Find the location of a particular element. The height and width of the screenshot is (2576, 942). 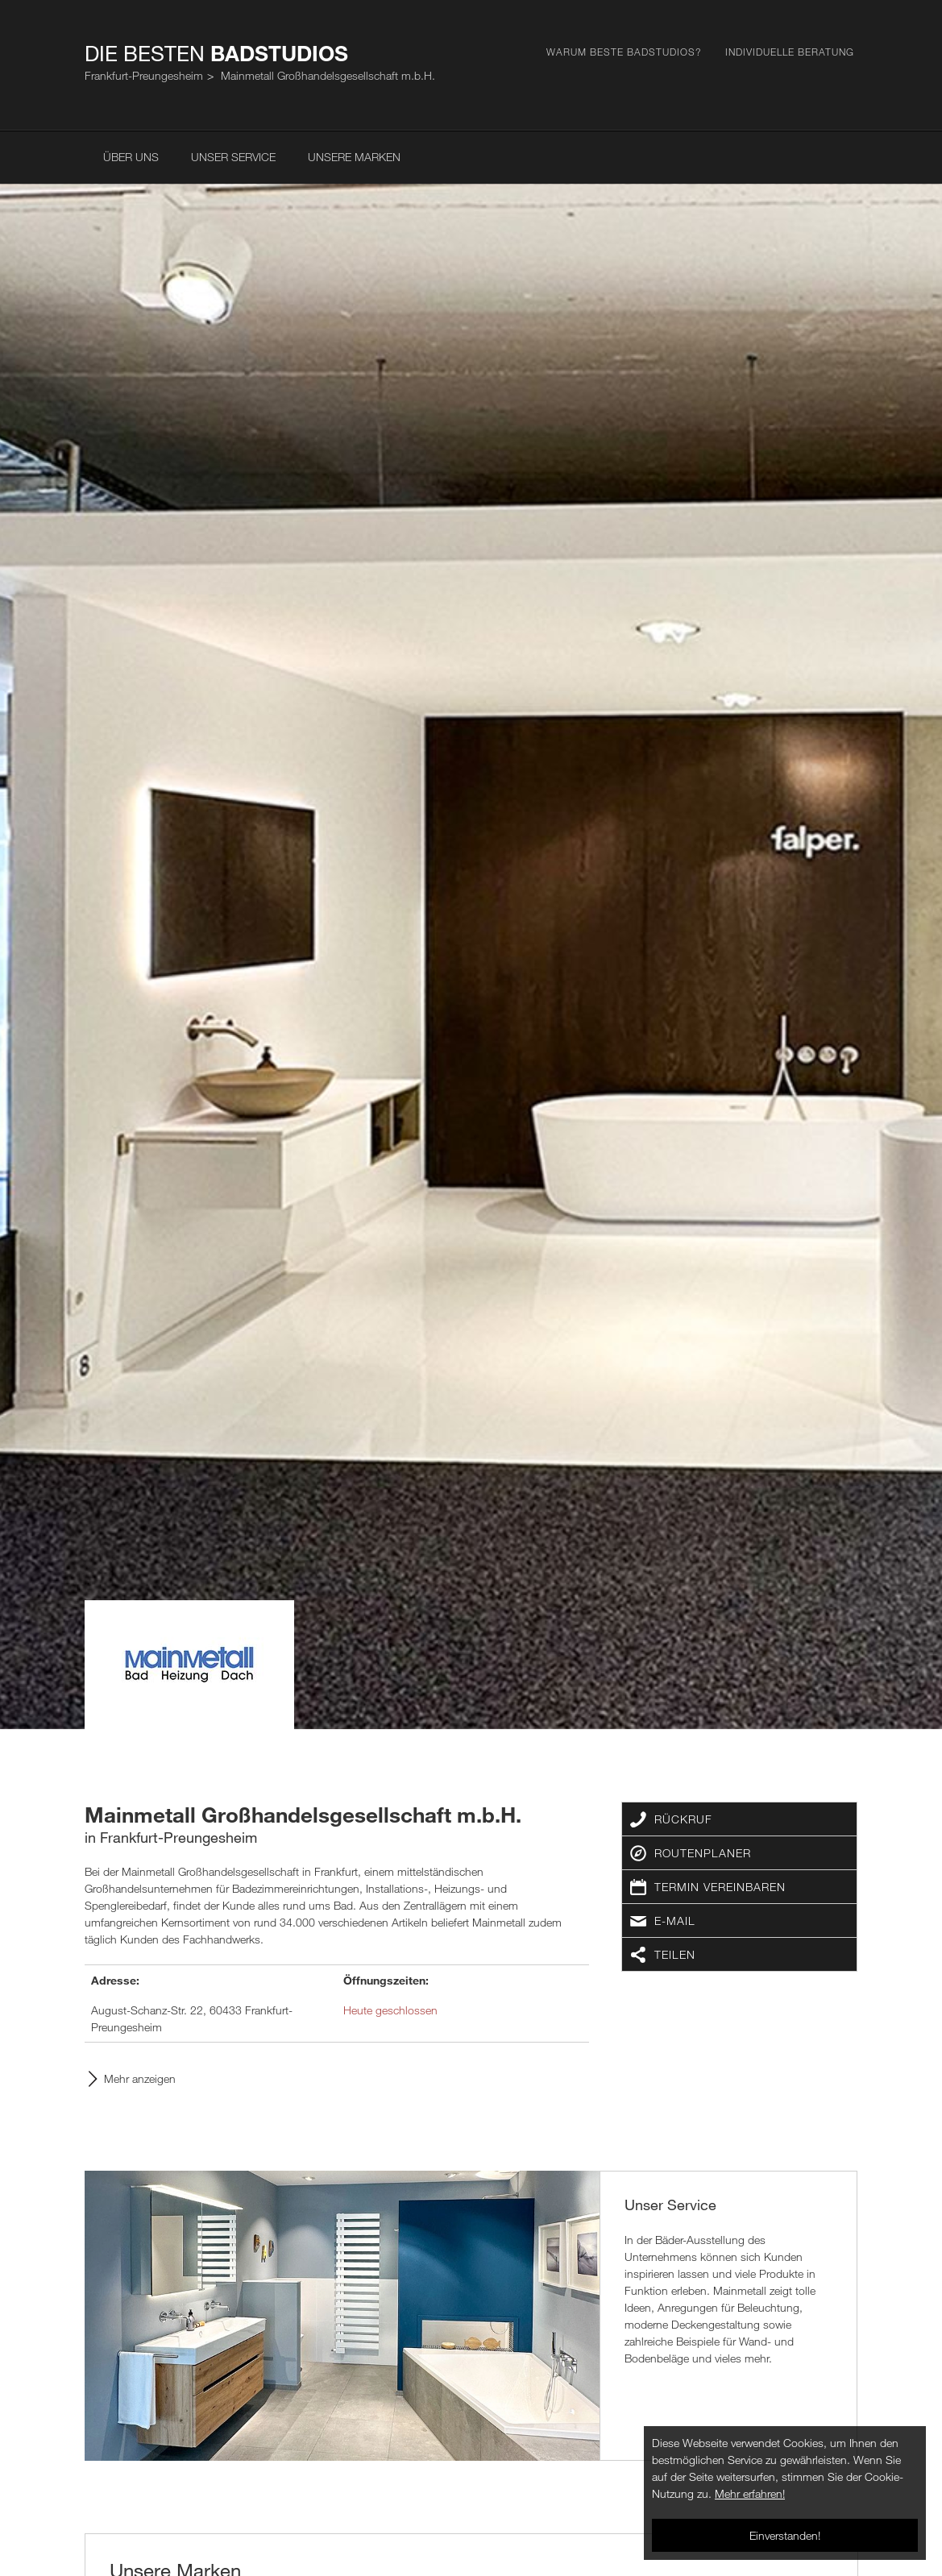

E-Mail is located at coordinates (674, 1920).